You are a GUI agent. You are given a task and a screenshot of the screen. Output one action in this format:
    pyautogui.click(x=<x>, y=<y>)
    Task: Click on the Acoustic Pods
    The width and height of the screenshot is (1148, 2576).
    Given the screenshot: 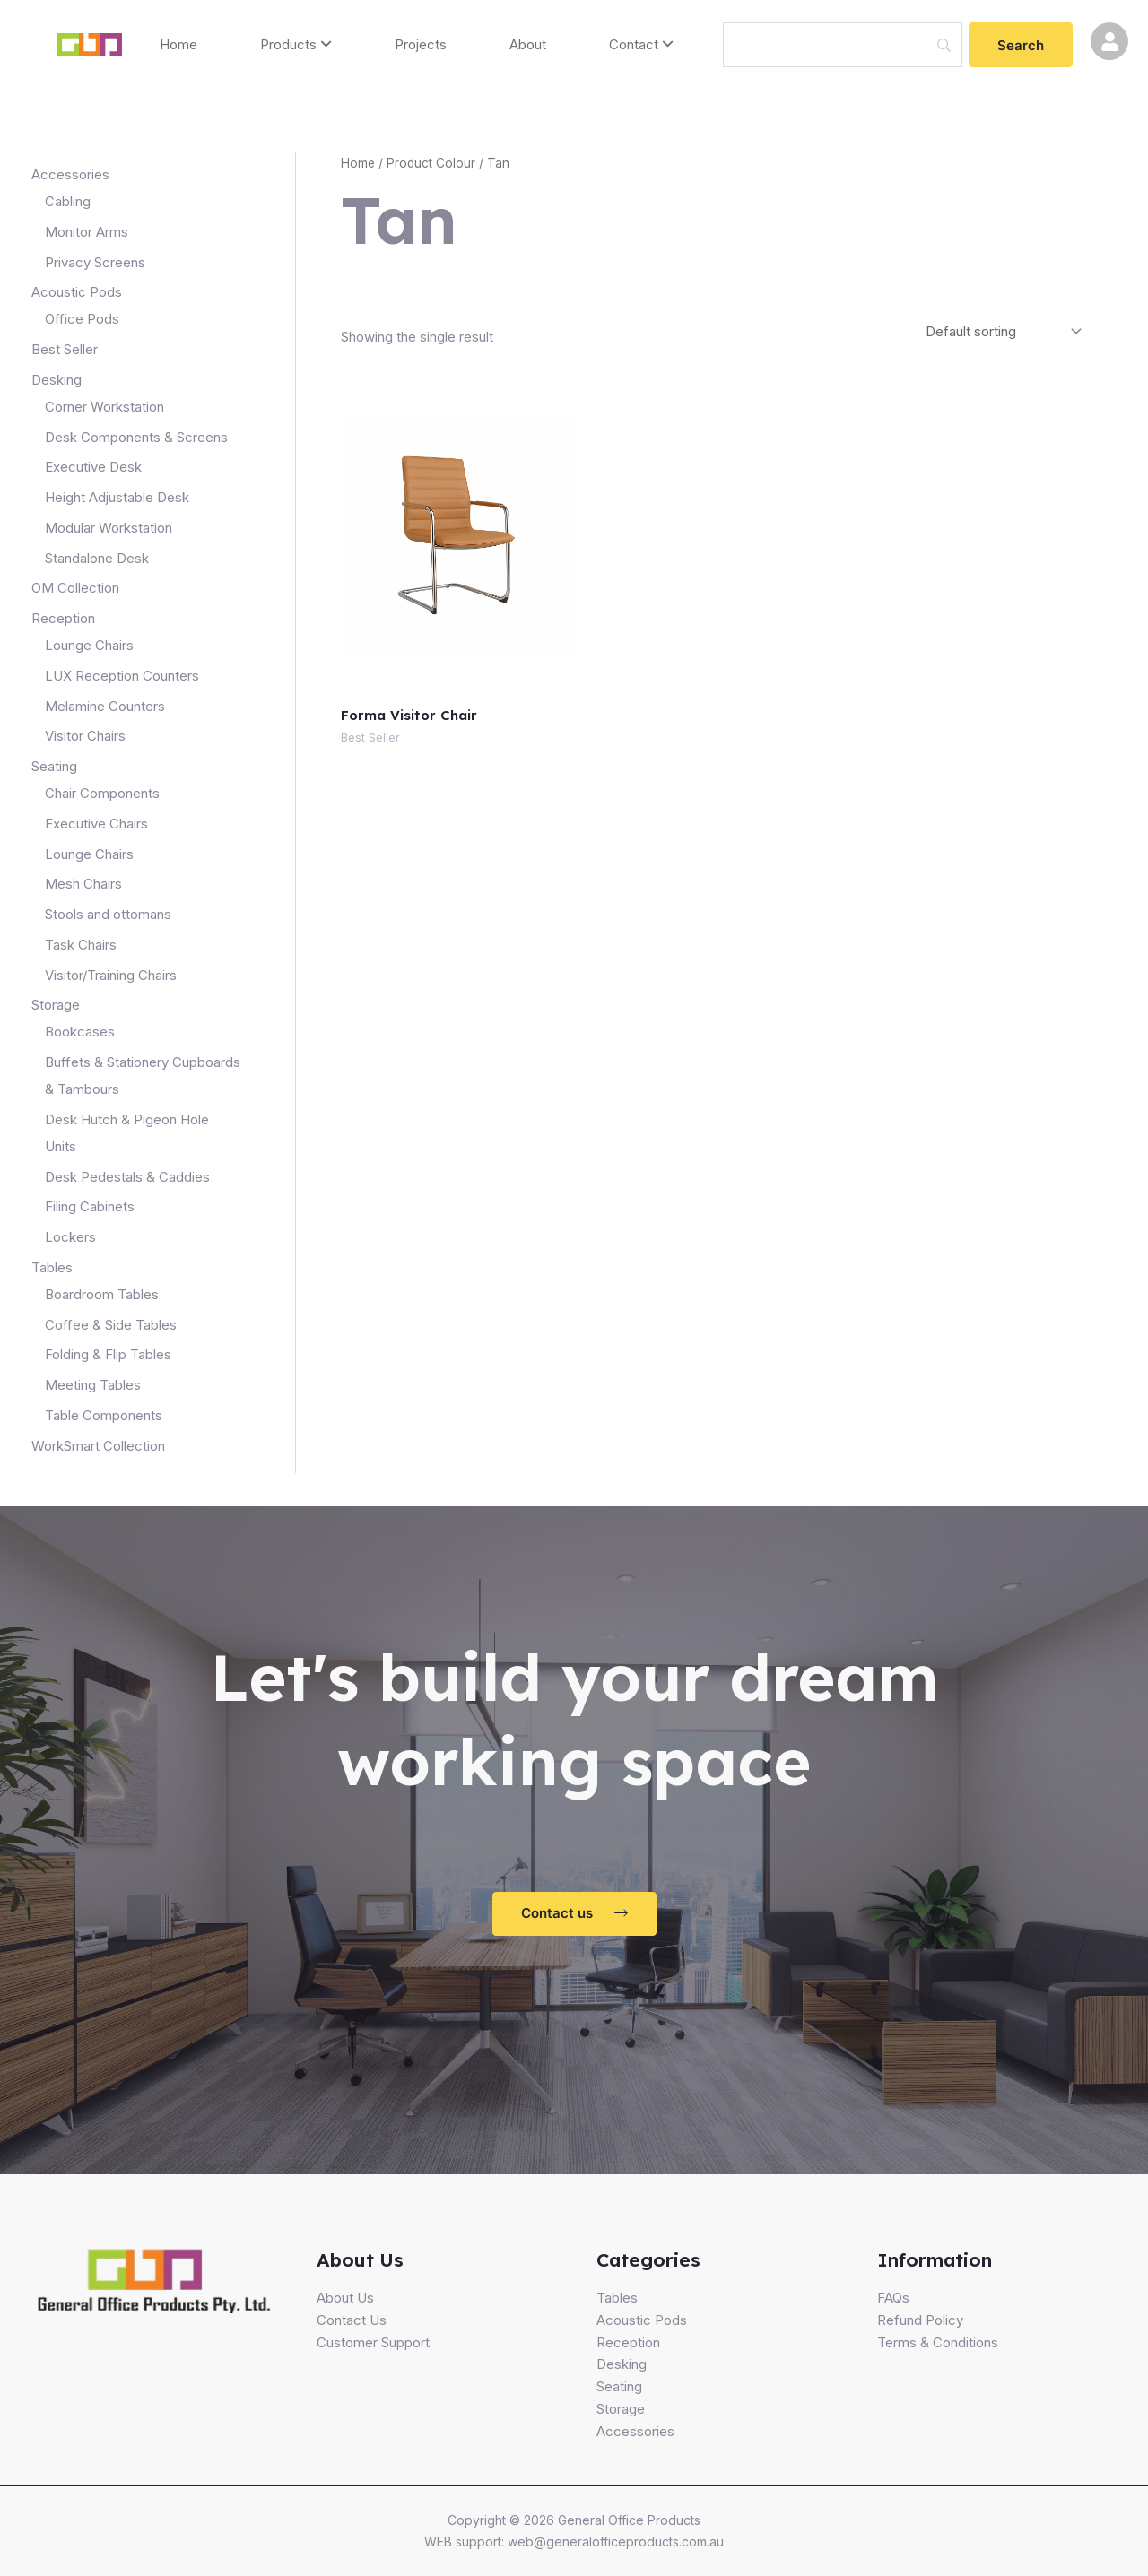 What is the action you would take?
    pyautogui.click(x=641, y=2320)
    